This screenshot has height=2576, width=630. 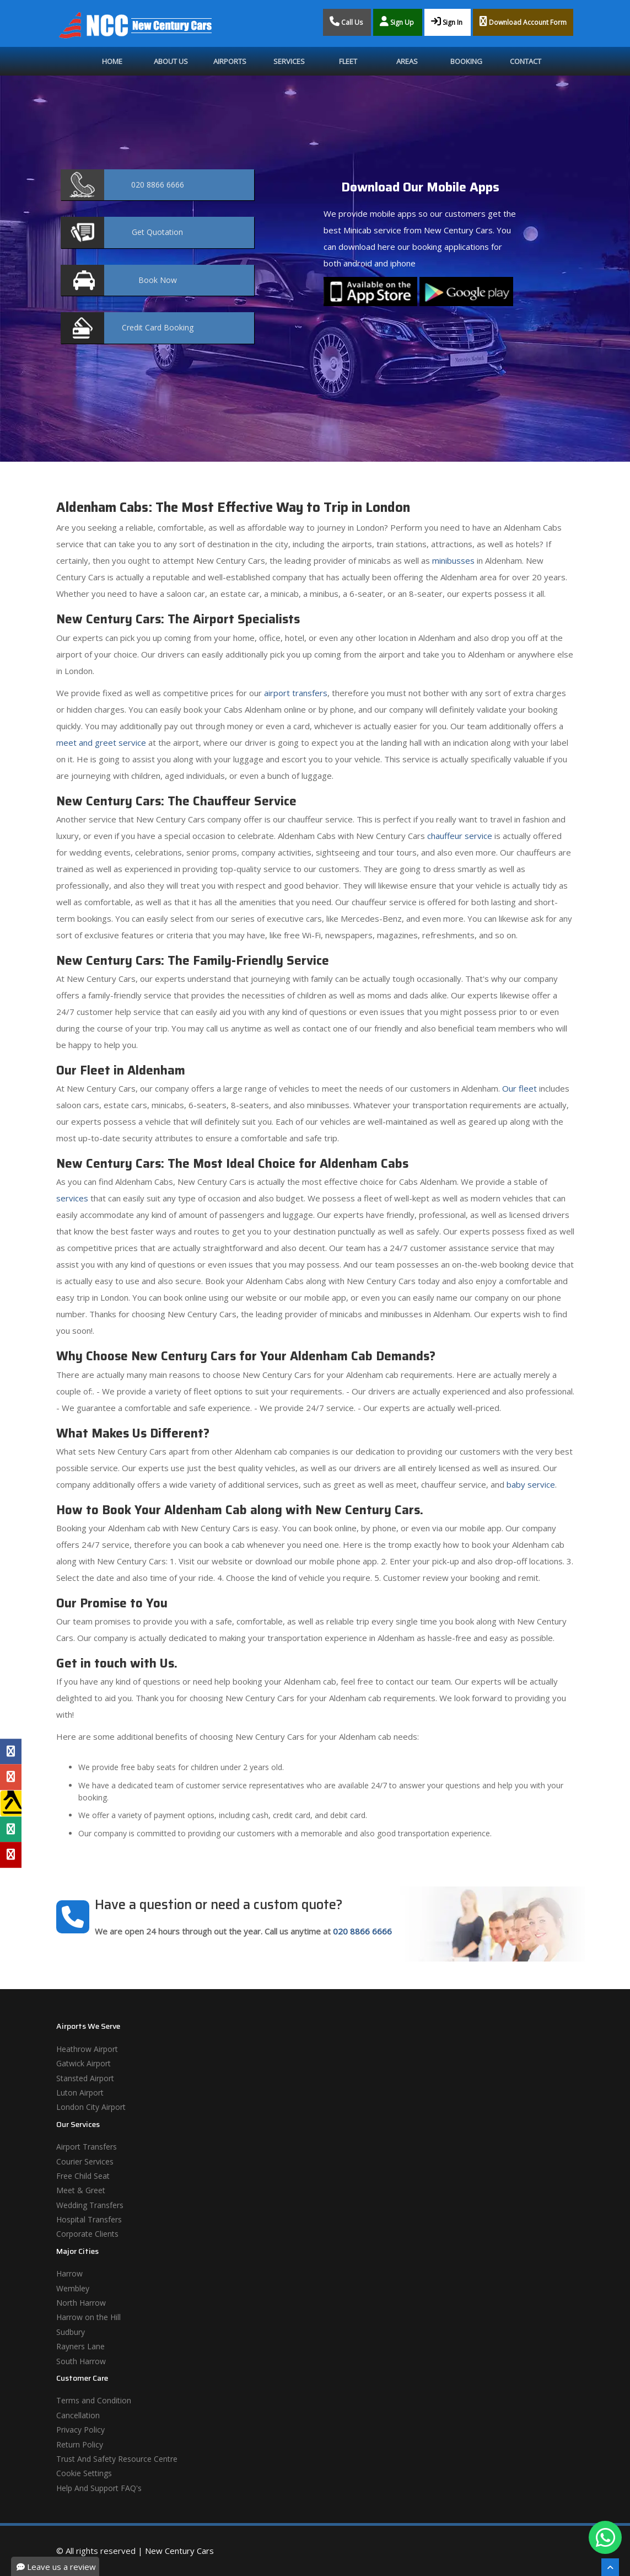 What do you see at coordinates (89, 2205) in the screenshot?
I see `Wedding Transfers` at bounding box center [89, 2205].